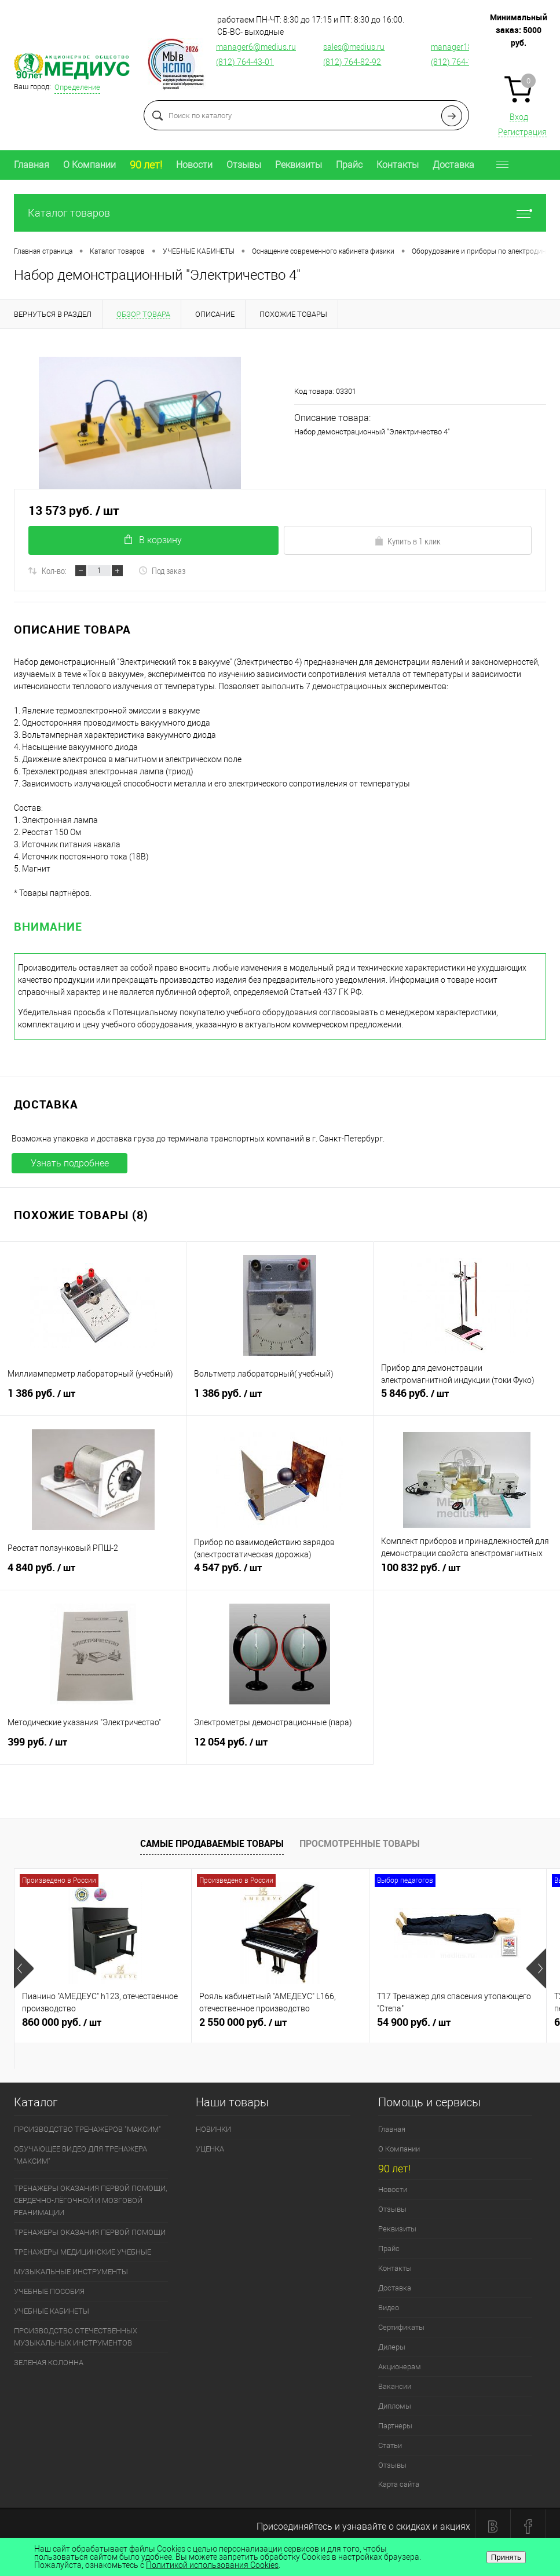  I want to click on 5 846 руб., so click(466, 1400).